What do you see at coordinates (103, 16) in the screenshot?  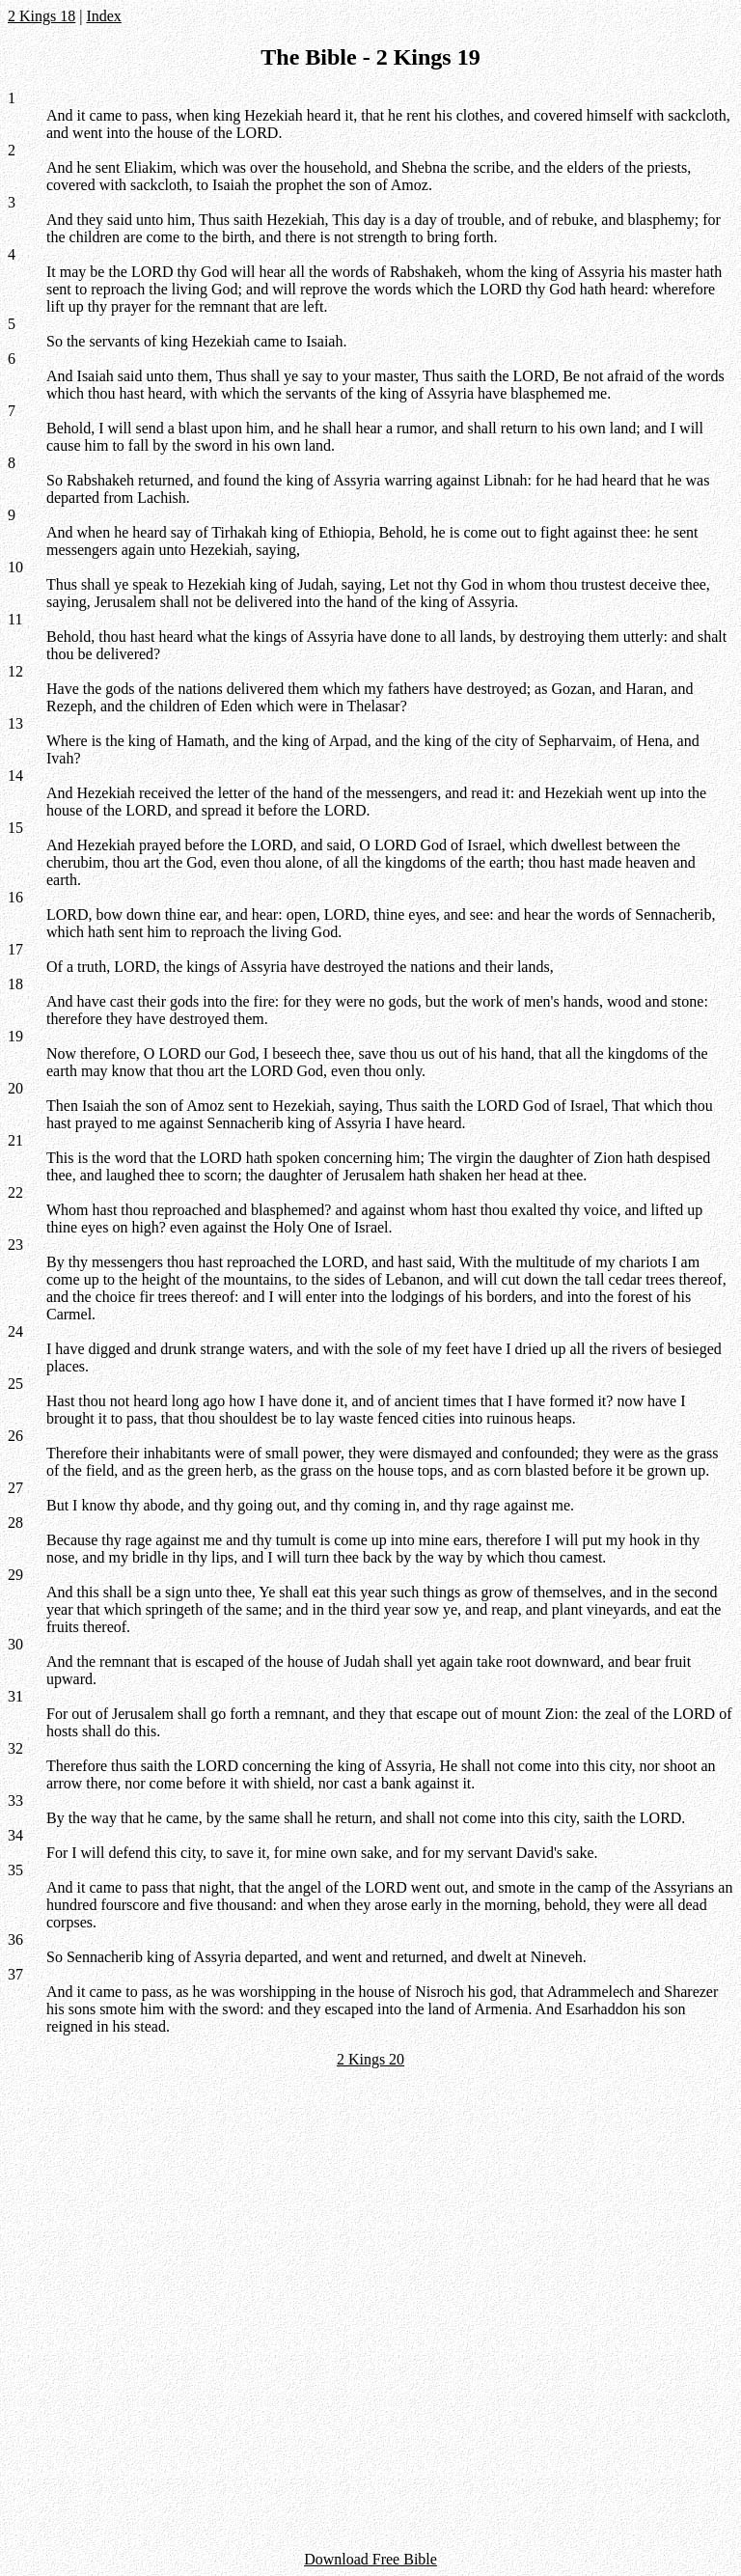 I see `Index` at bounding box center [103, 16].